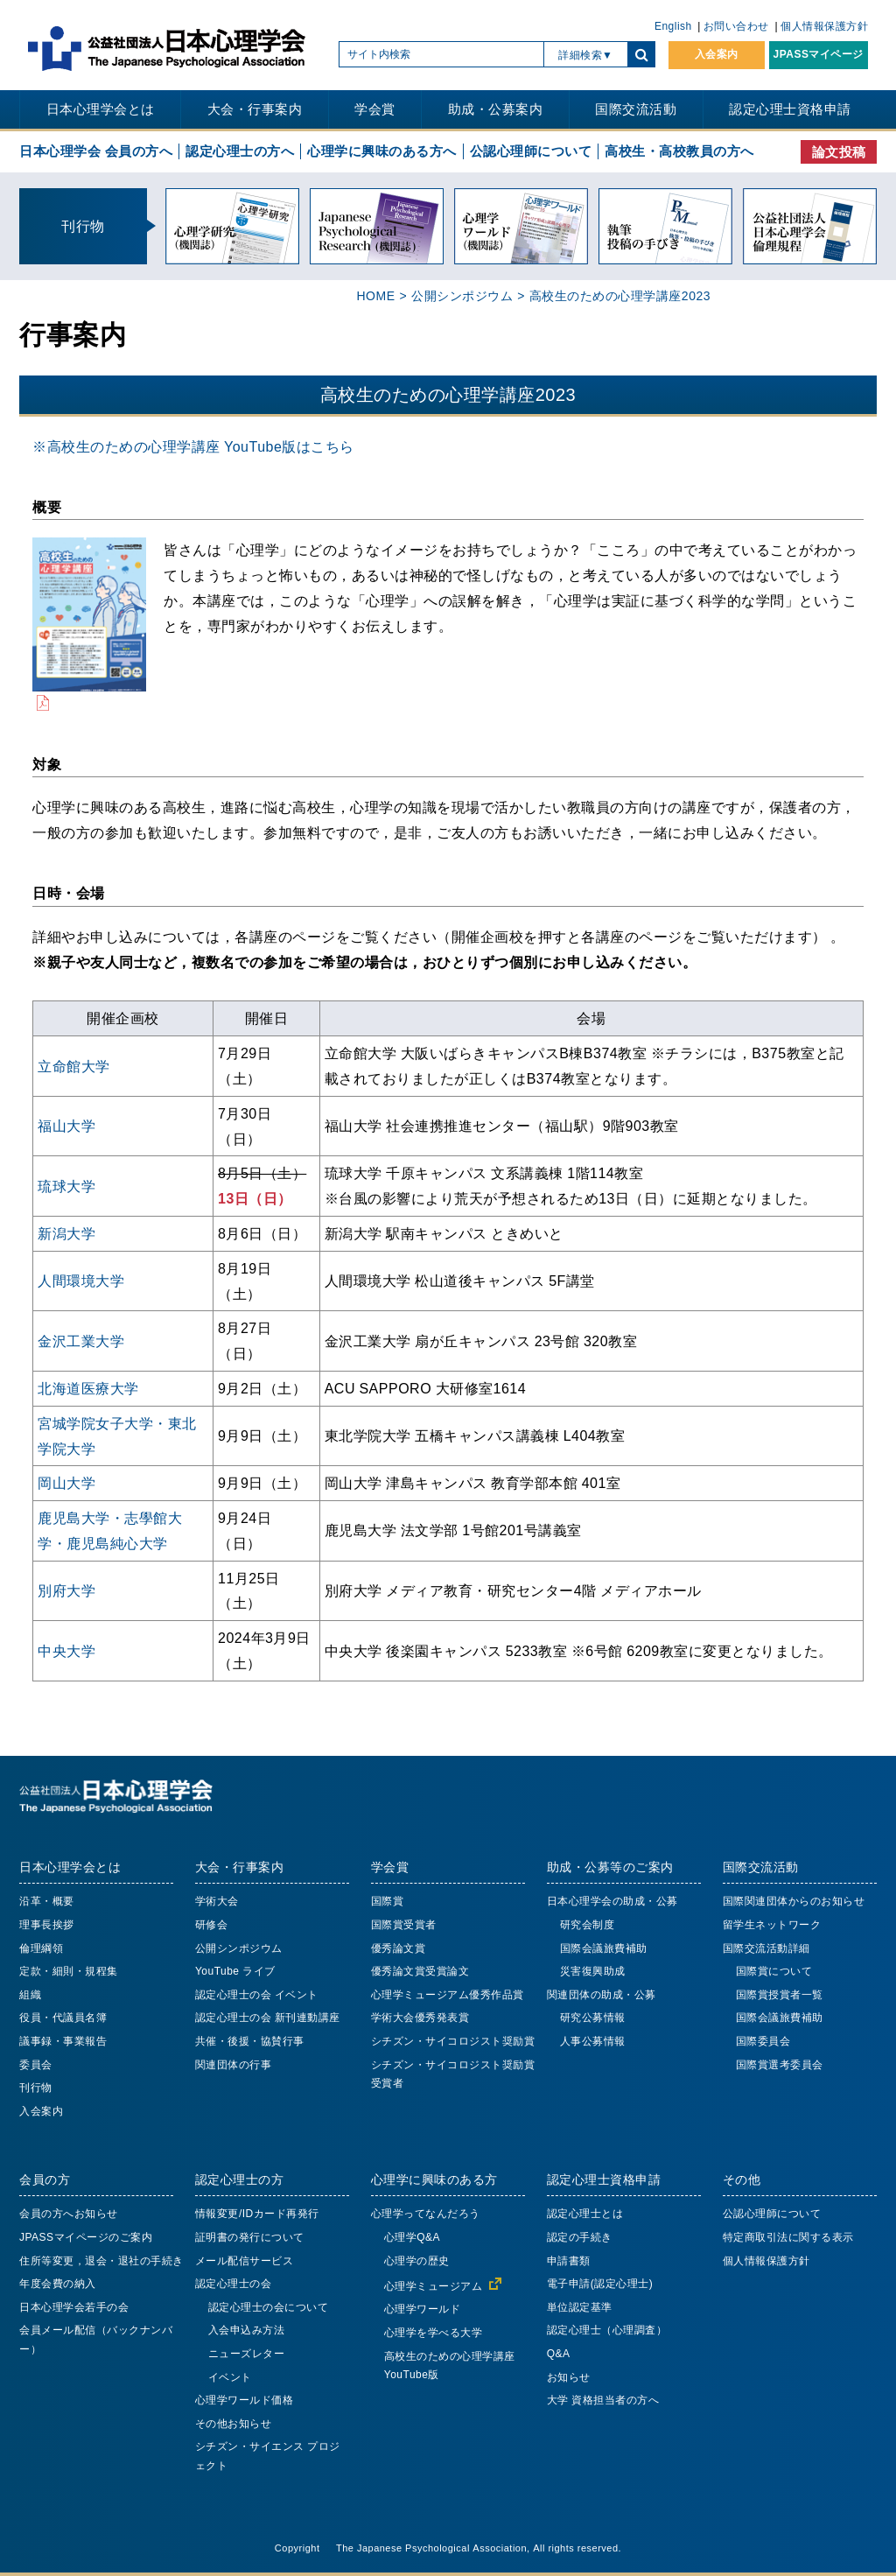 This screenshot has height=2576, width=896. I want to click on 証明書の発行について, so click(249, 2237).